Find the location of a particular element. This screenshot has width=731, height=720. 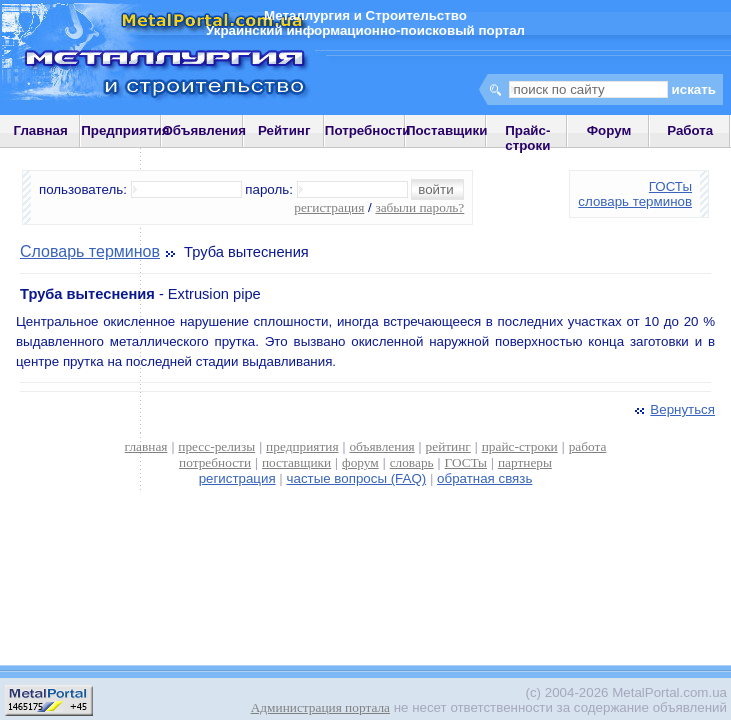

Главная is located at coordinates (40, 130).